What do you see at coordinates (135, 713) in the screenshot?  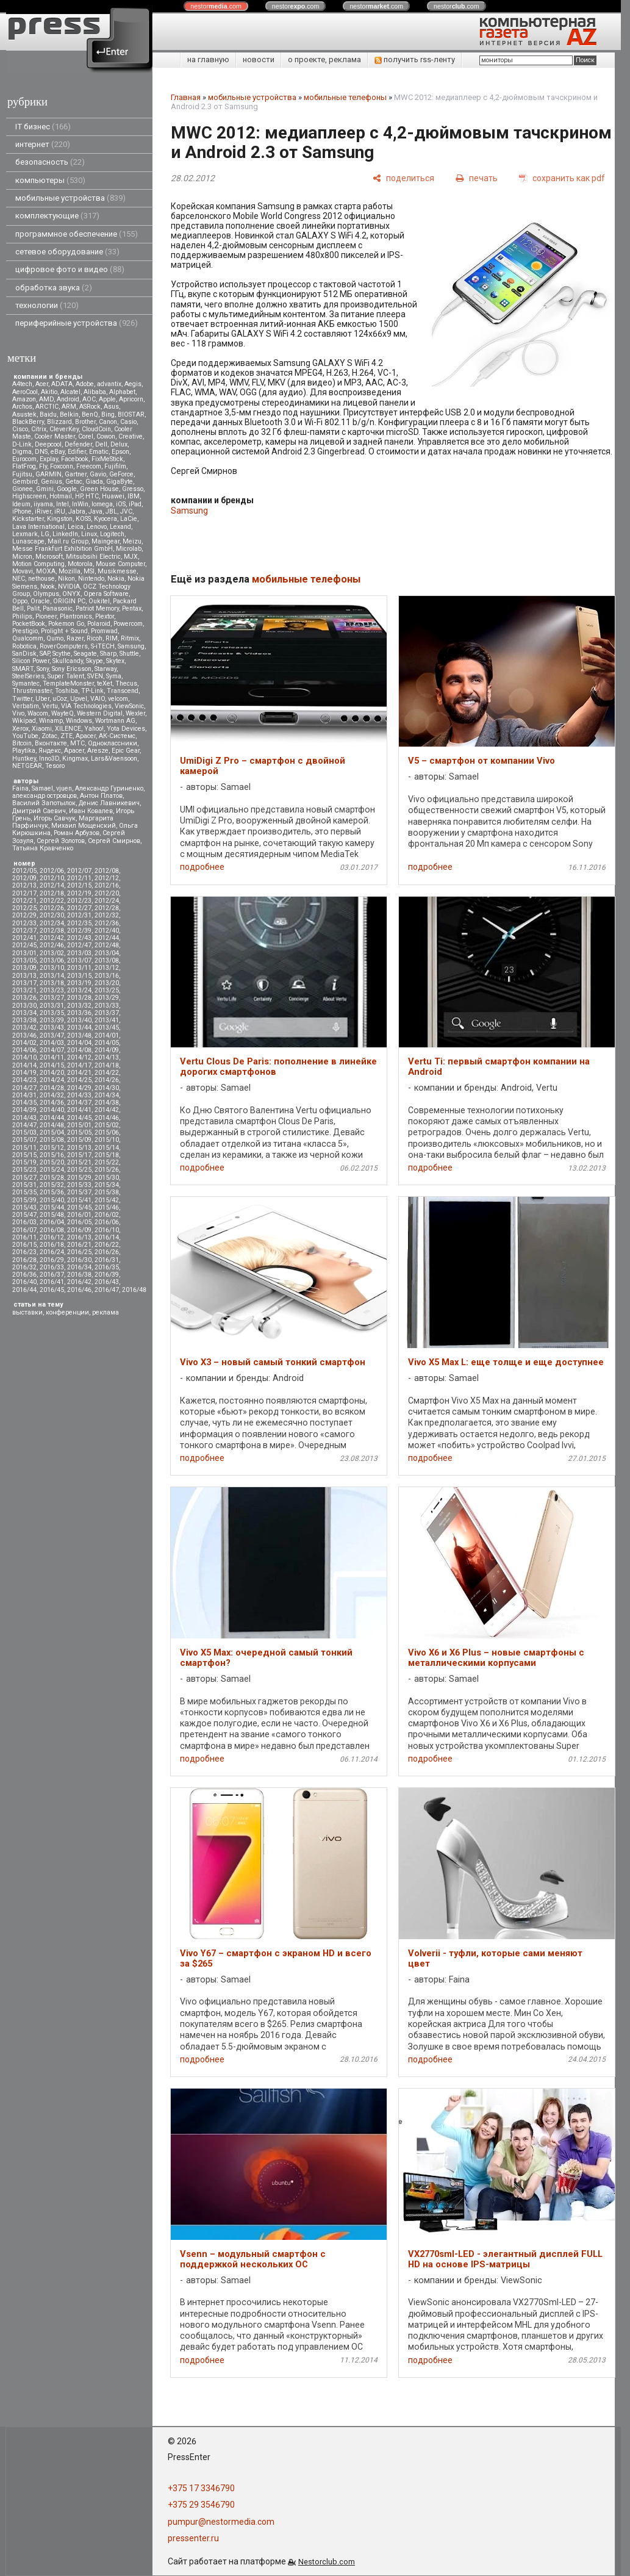 I see `Wexler` at bounding box center [135, 713].